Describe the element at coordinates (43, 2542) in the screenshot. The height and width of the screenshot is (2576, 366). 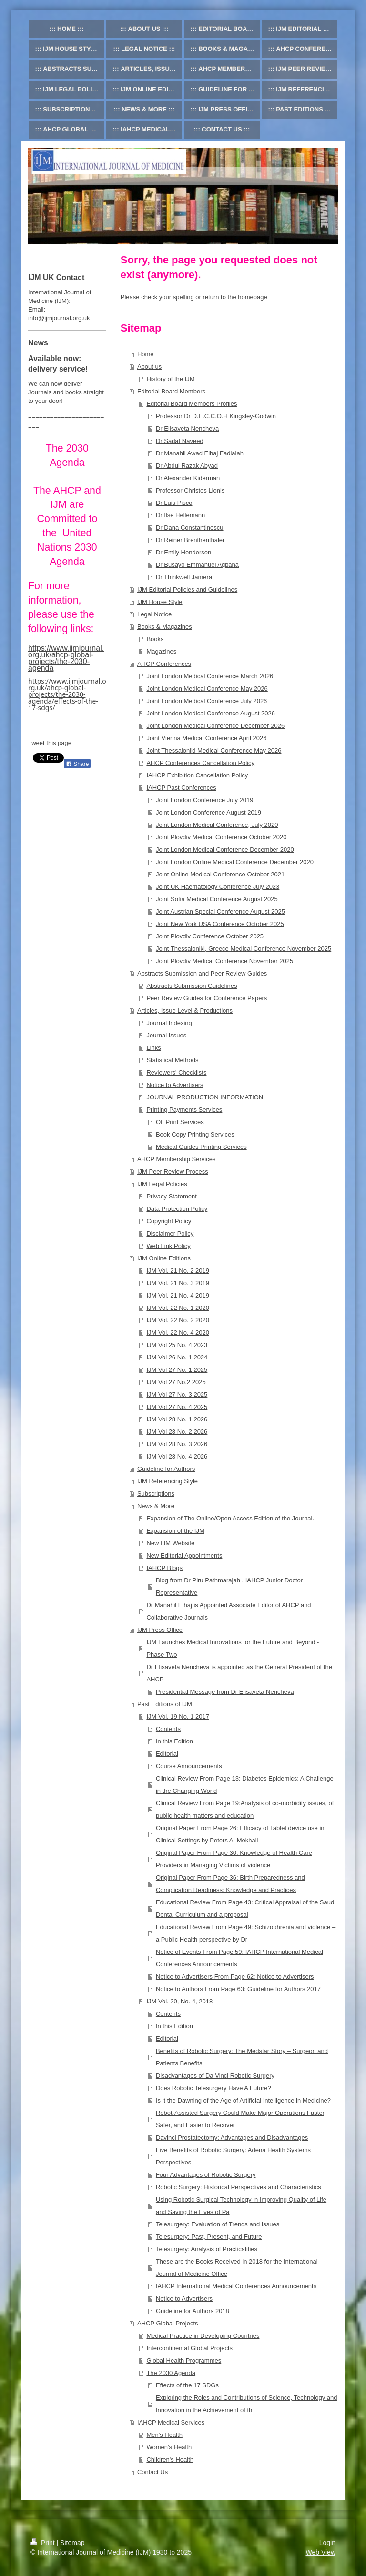
I see `Print` at that location.